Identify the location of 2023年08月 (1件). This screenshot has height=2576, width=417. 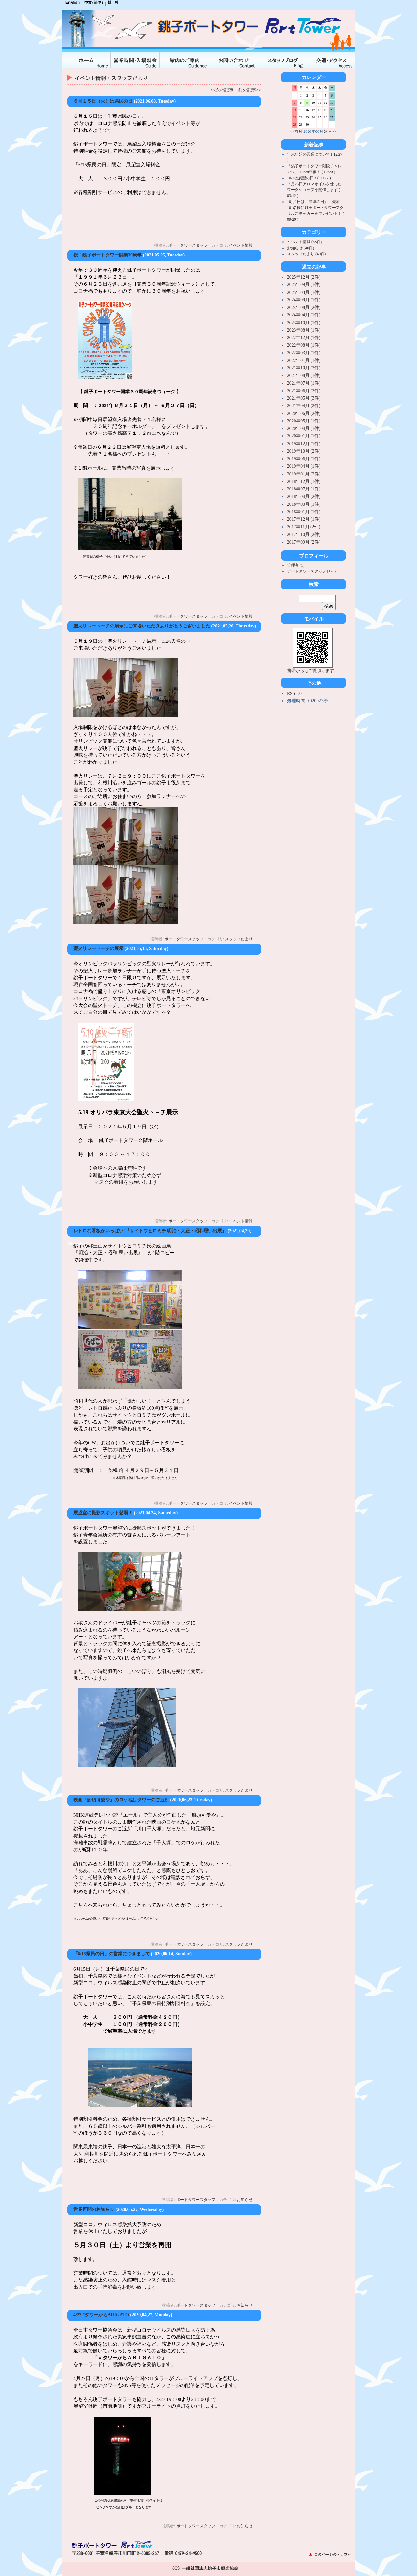
(303, 330).